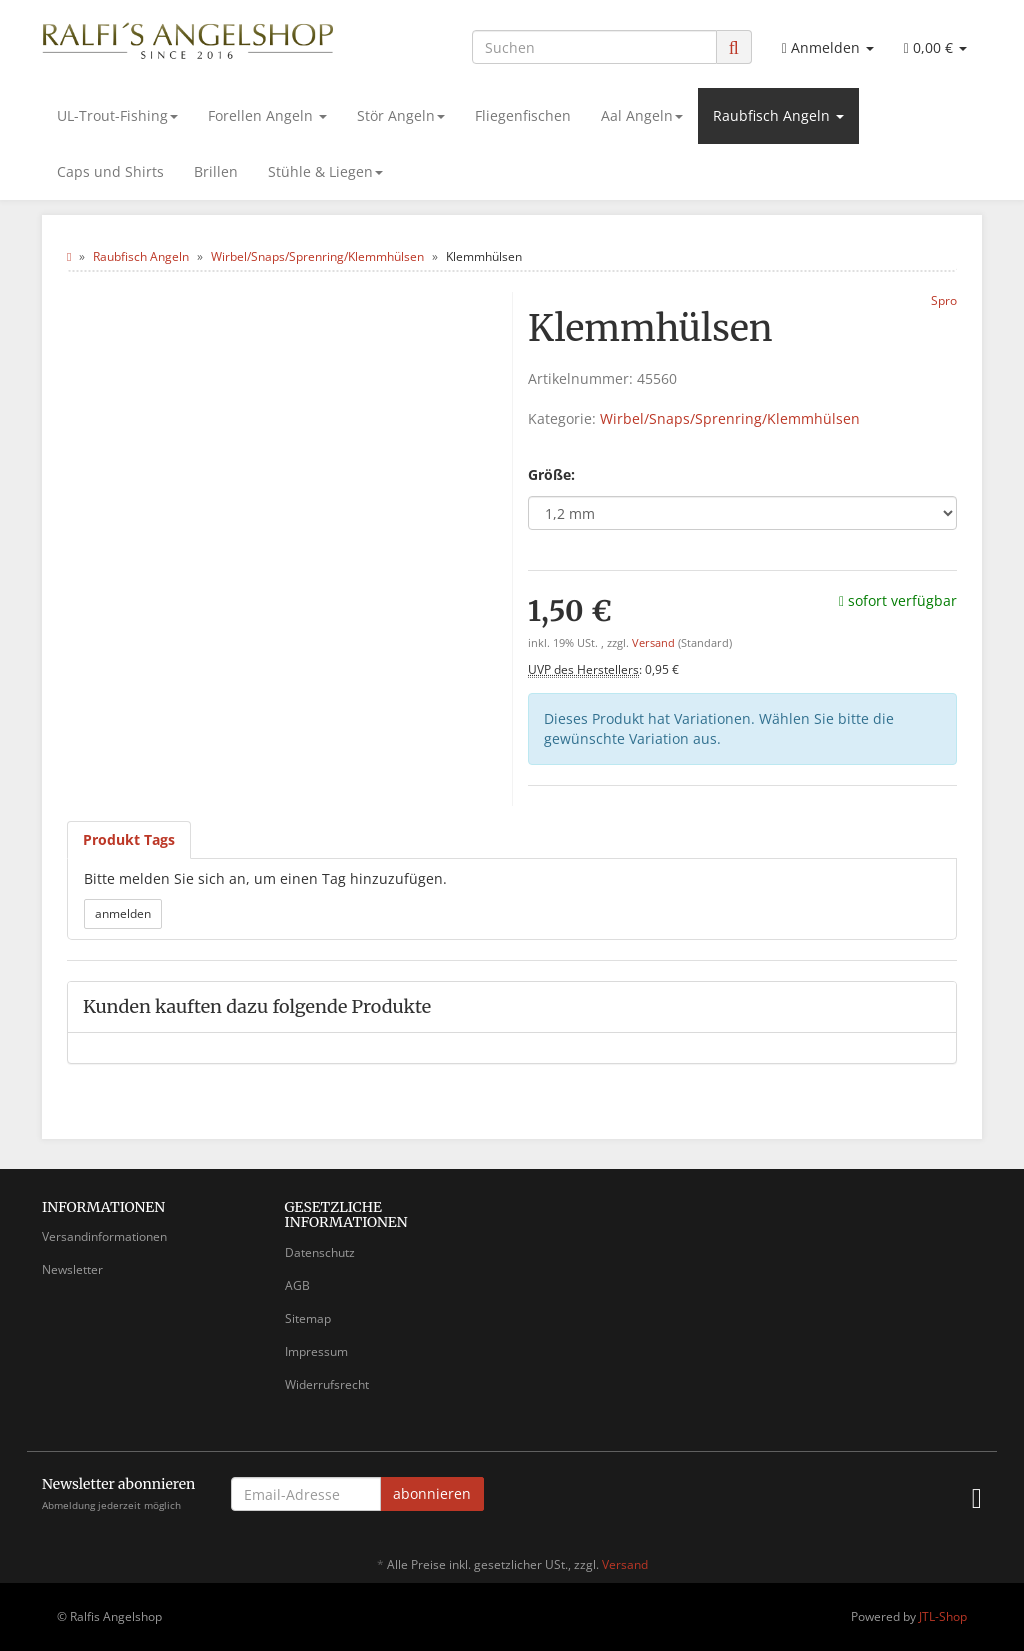  What do you see at coordinates (72, 1269) in the screenshot?
I see `Newsletter` at bounding box center [72, 1269].